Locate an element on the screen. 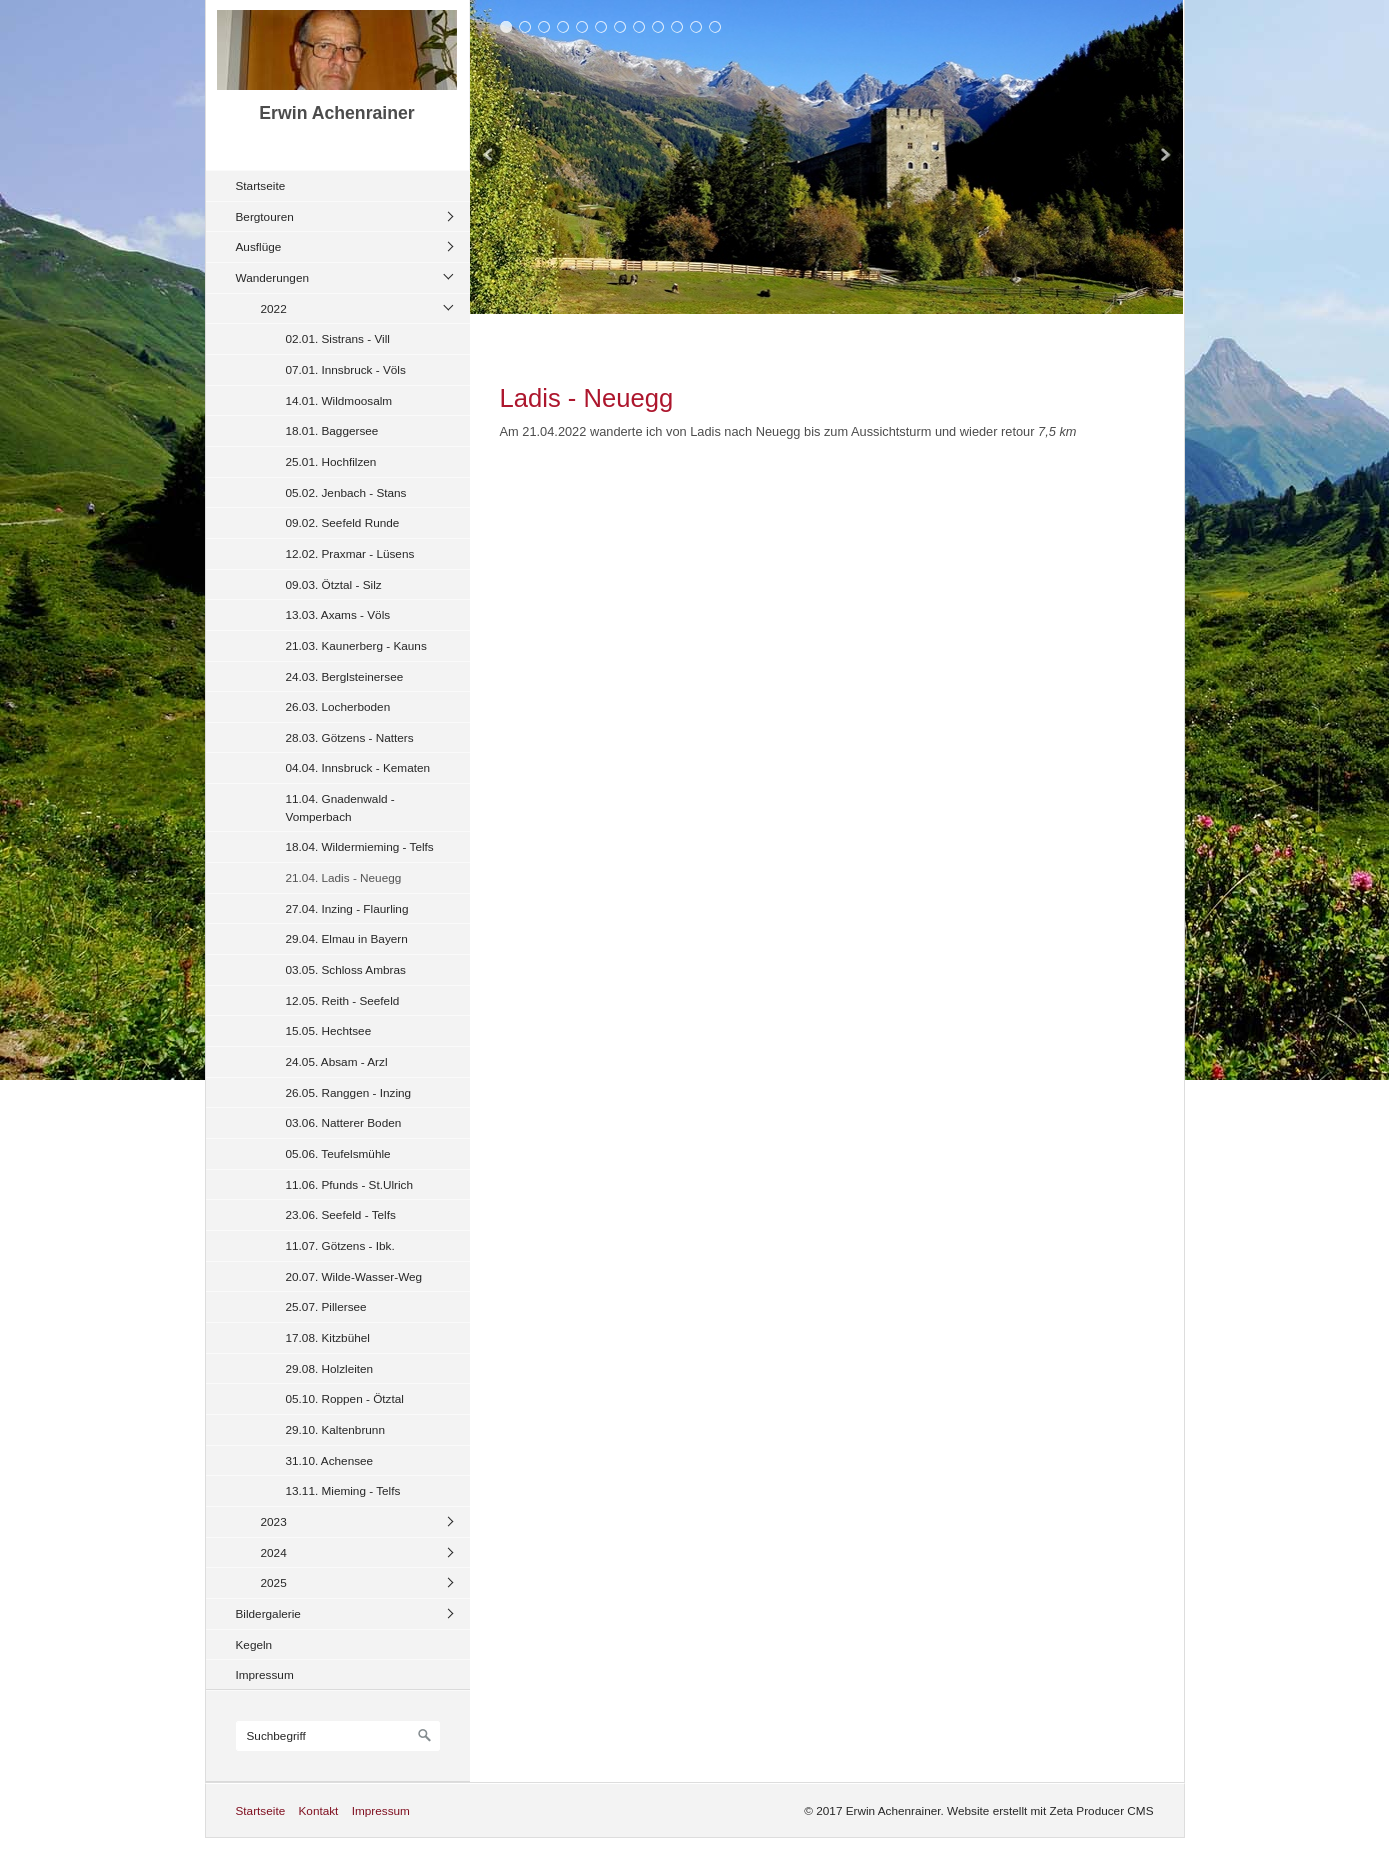 The width and height of the screenshot is (1389, 1868). 2024 is located at coordinates (274, 1552).